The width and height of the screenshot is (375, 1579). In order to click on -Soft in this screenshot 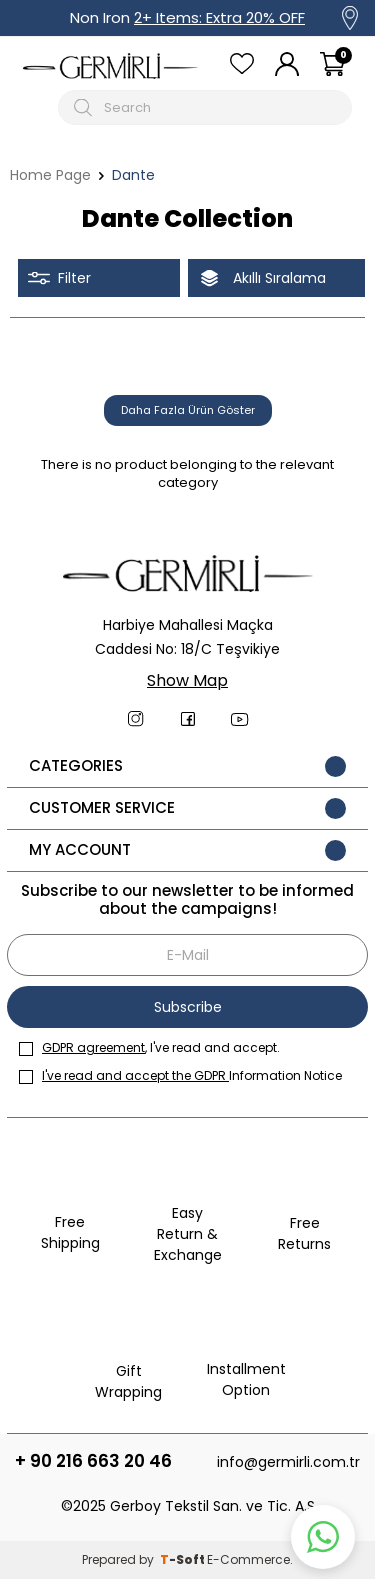, I will do `click(183, 1559)`.